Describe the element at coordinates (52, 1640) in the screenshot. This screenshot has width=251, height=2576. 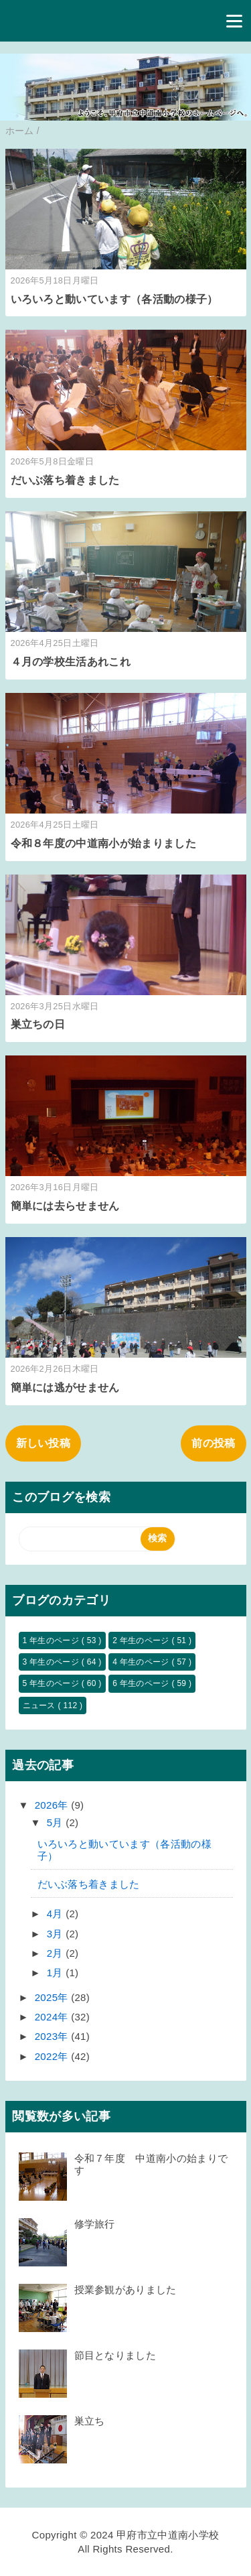
I see `1 年生のページ` at that location.